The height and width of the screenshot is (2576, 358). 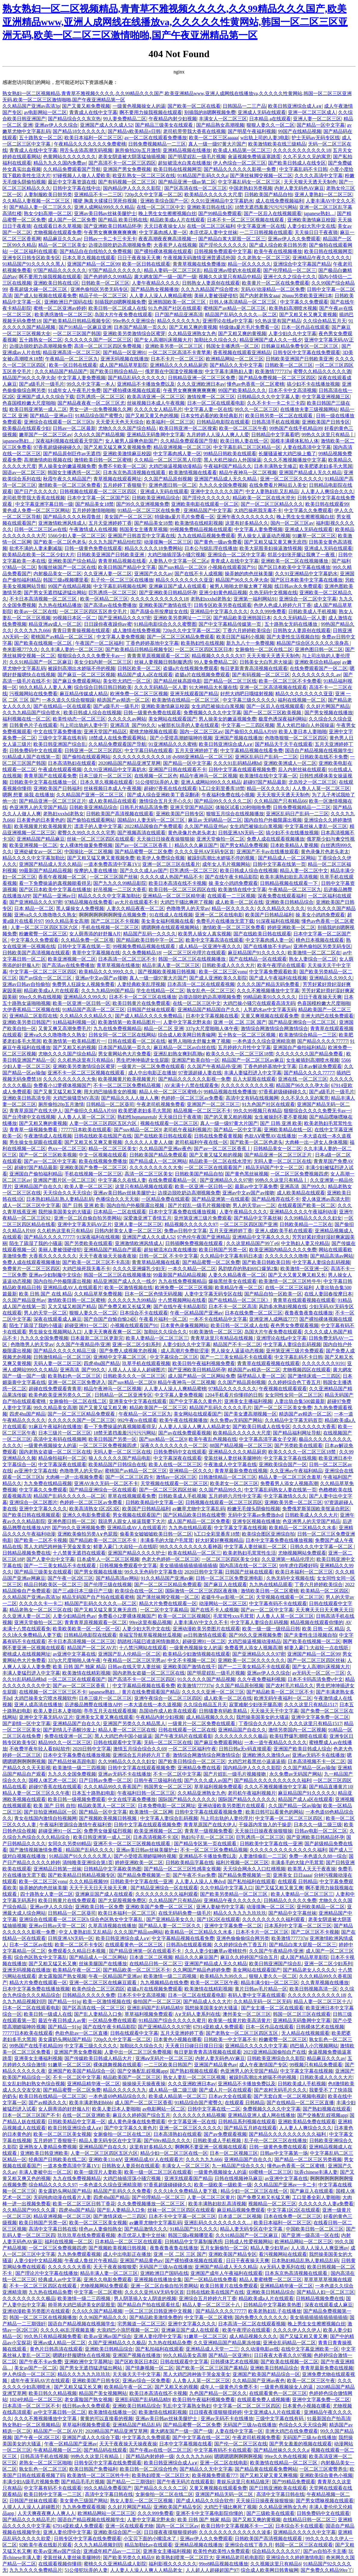 What do you see at coordinates (88, 1186) in the screenshot?
I see `欧美人妻一区二区三区` at bounding box center [88, 1186].